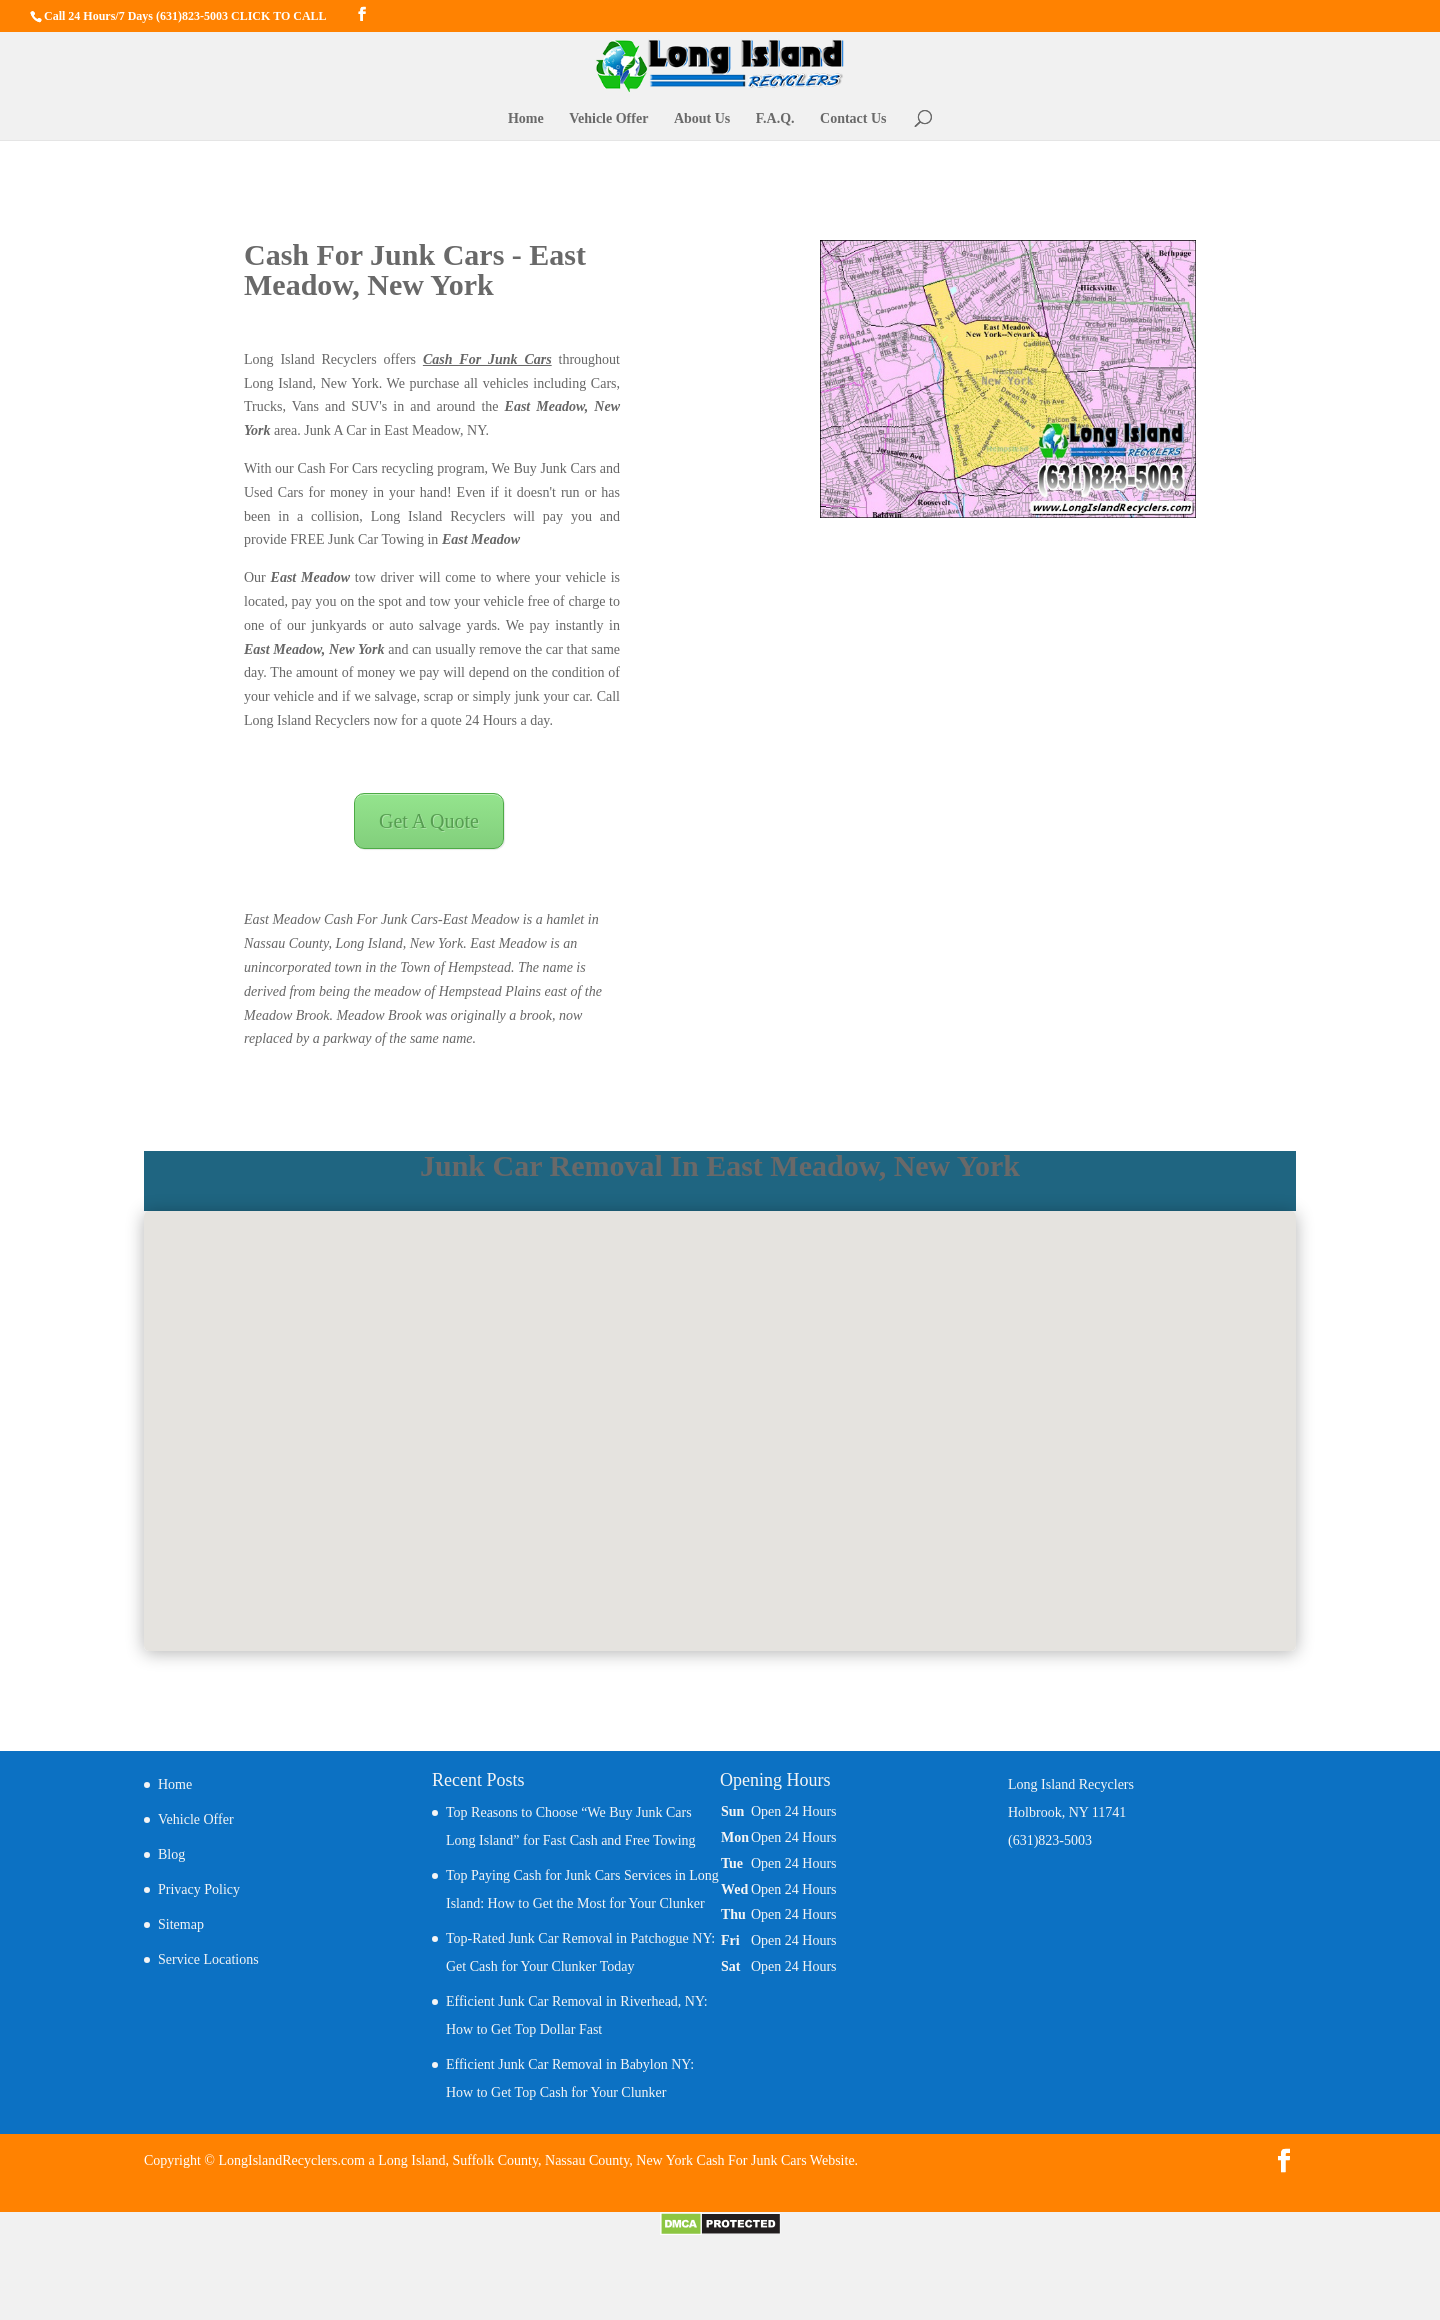  I want to click on Privacy Policy, so click(199, 1889).